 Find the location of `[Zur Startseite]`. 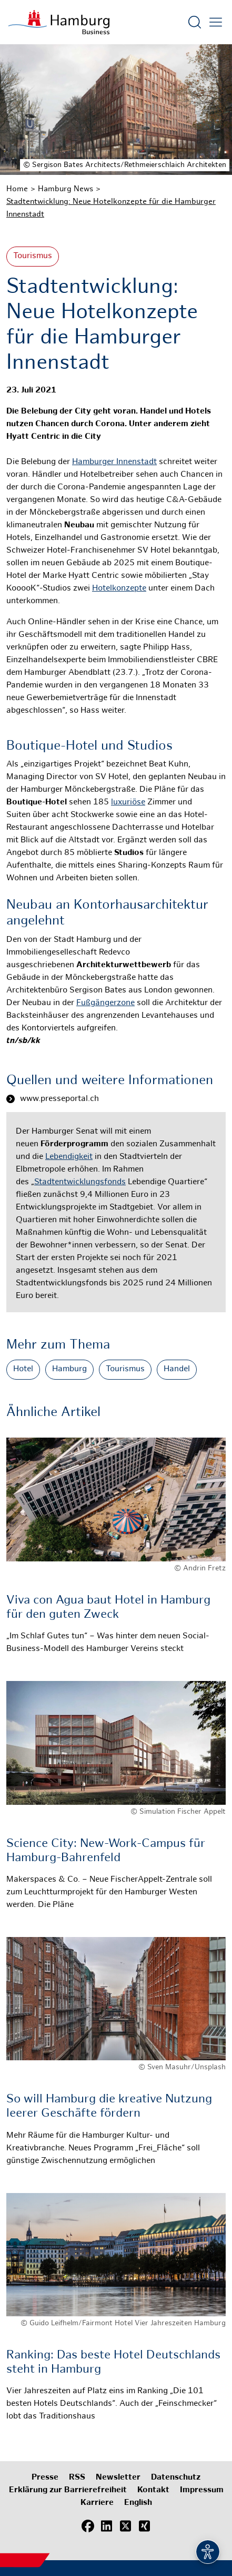

[Zur Startseite] is located at coordinates (58, 22).